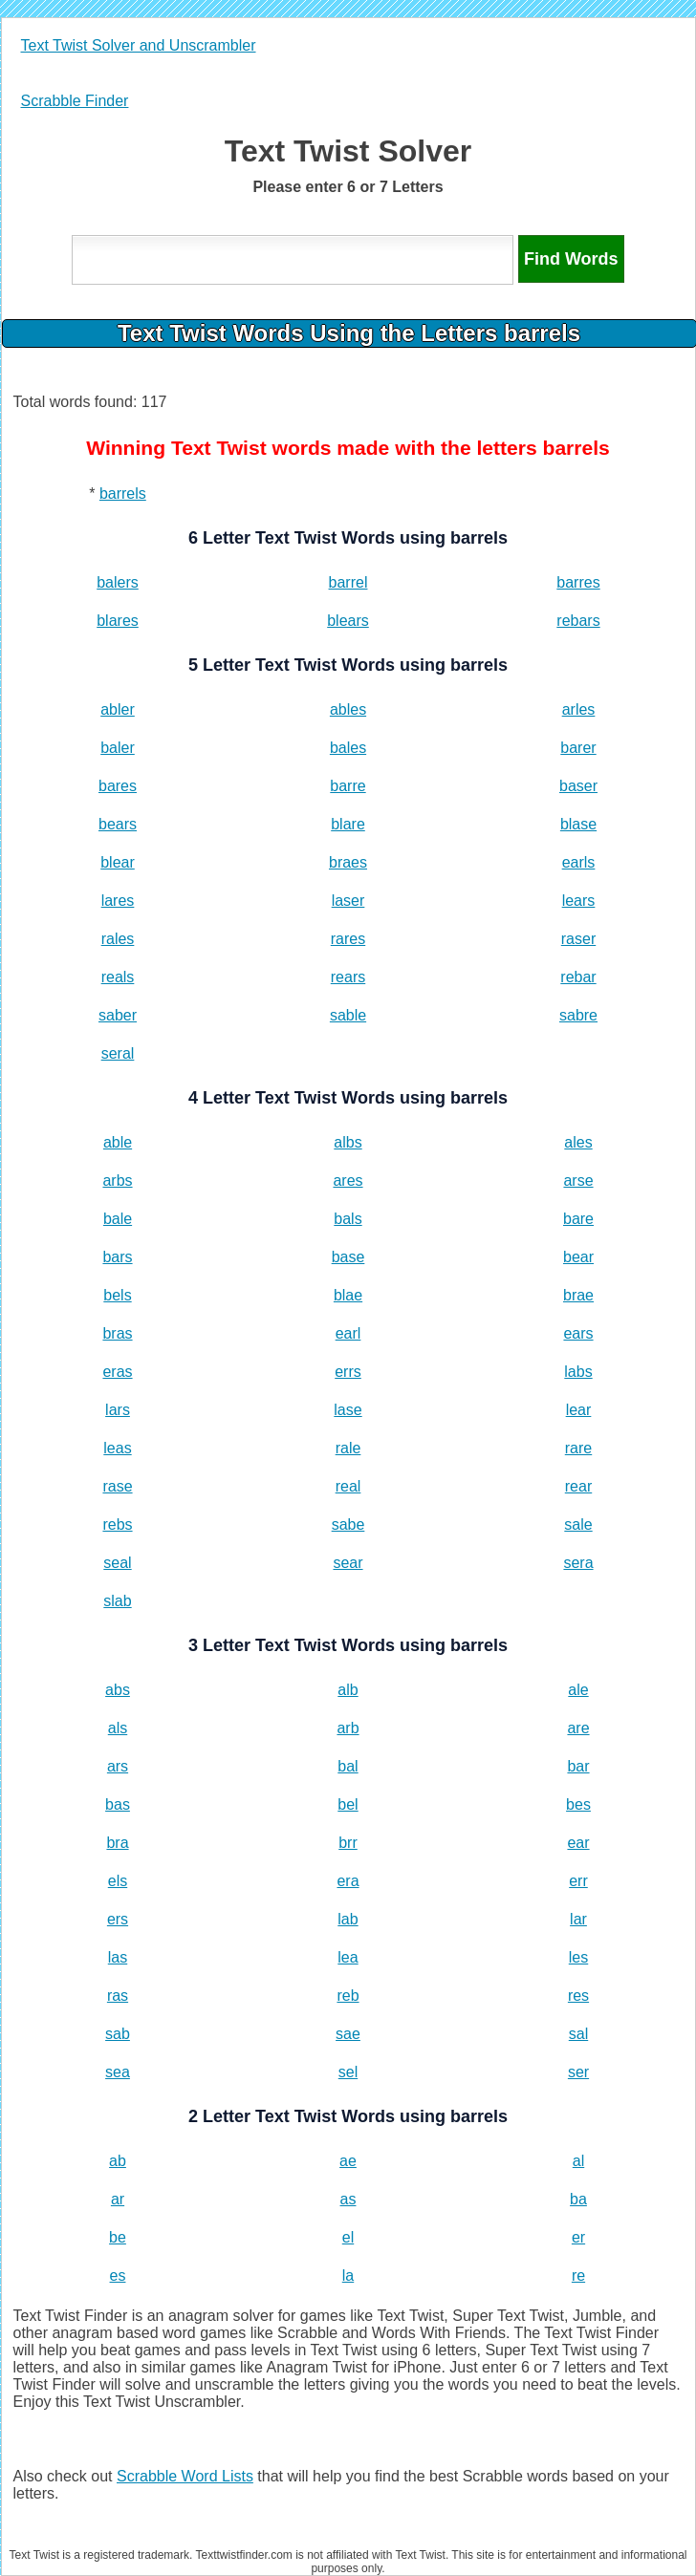  Describe the element at coordinates (117, 1142) in the screenshot. I see `able` at that location.